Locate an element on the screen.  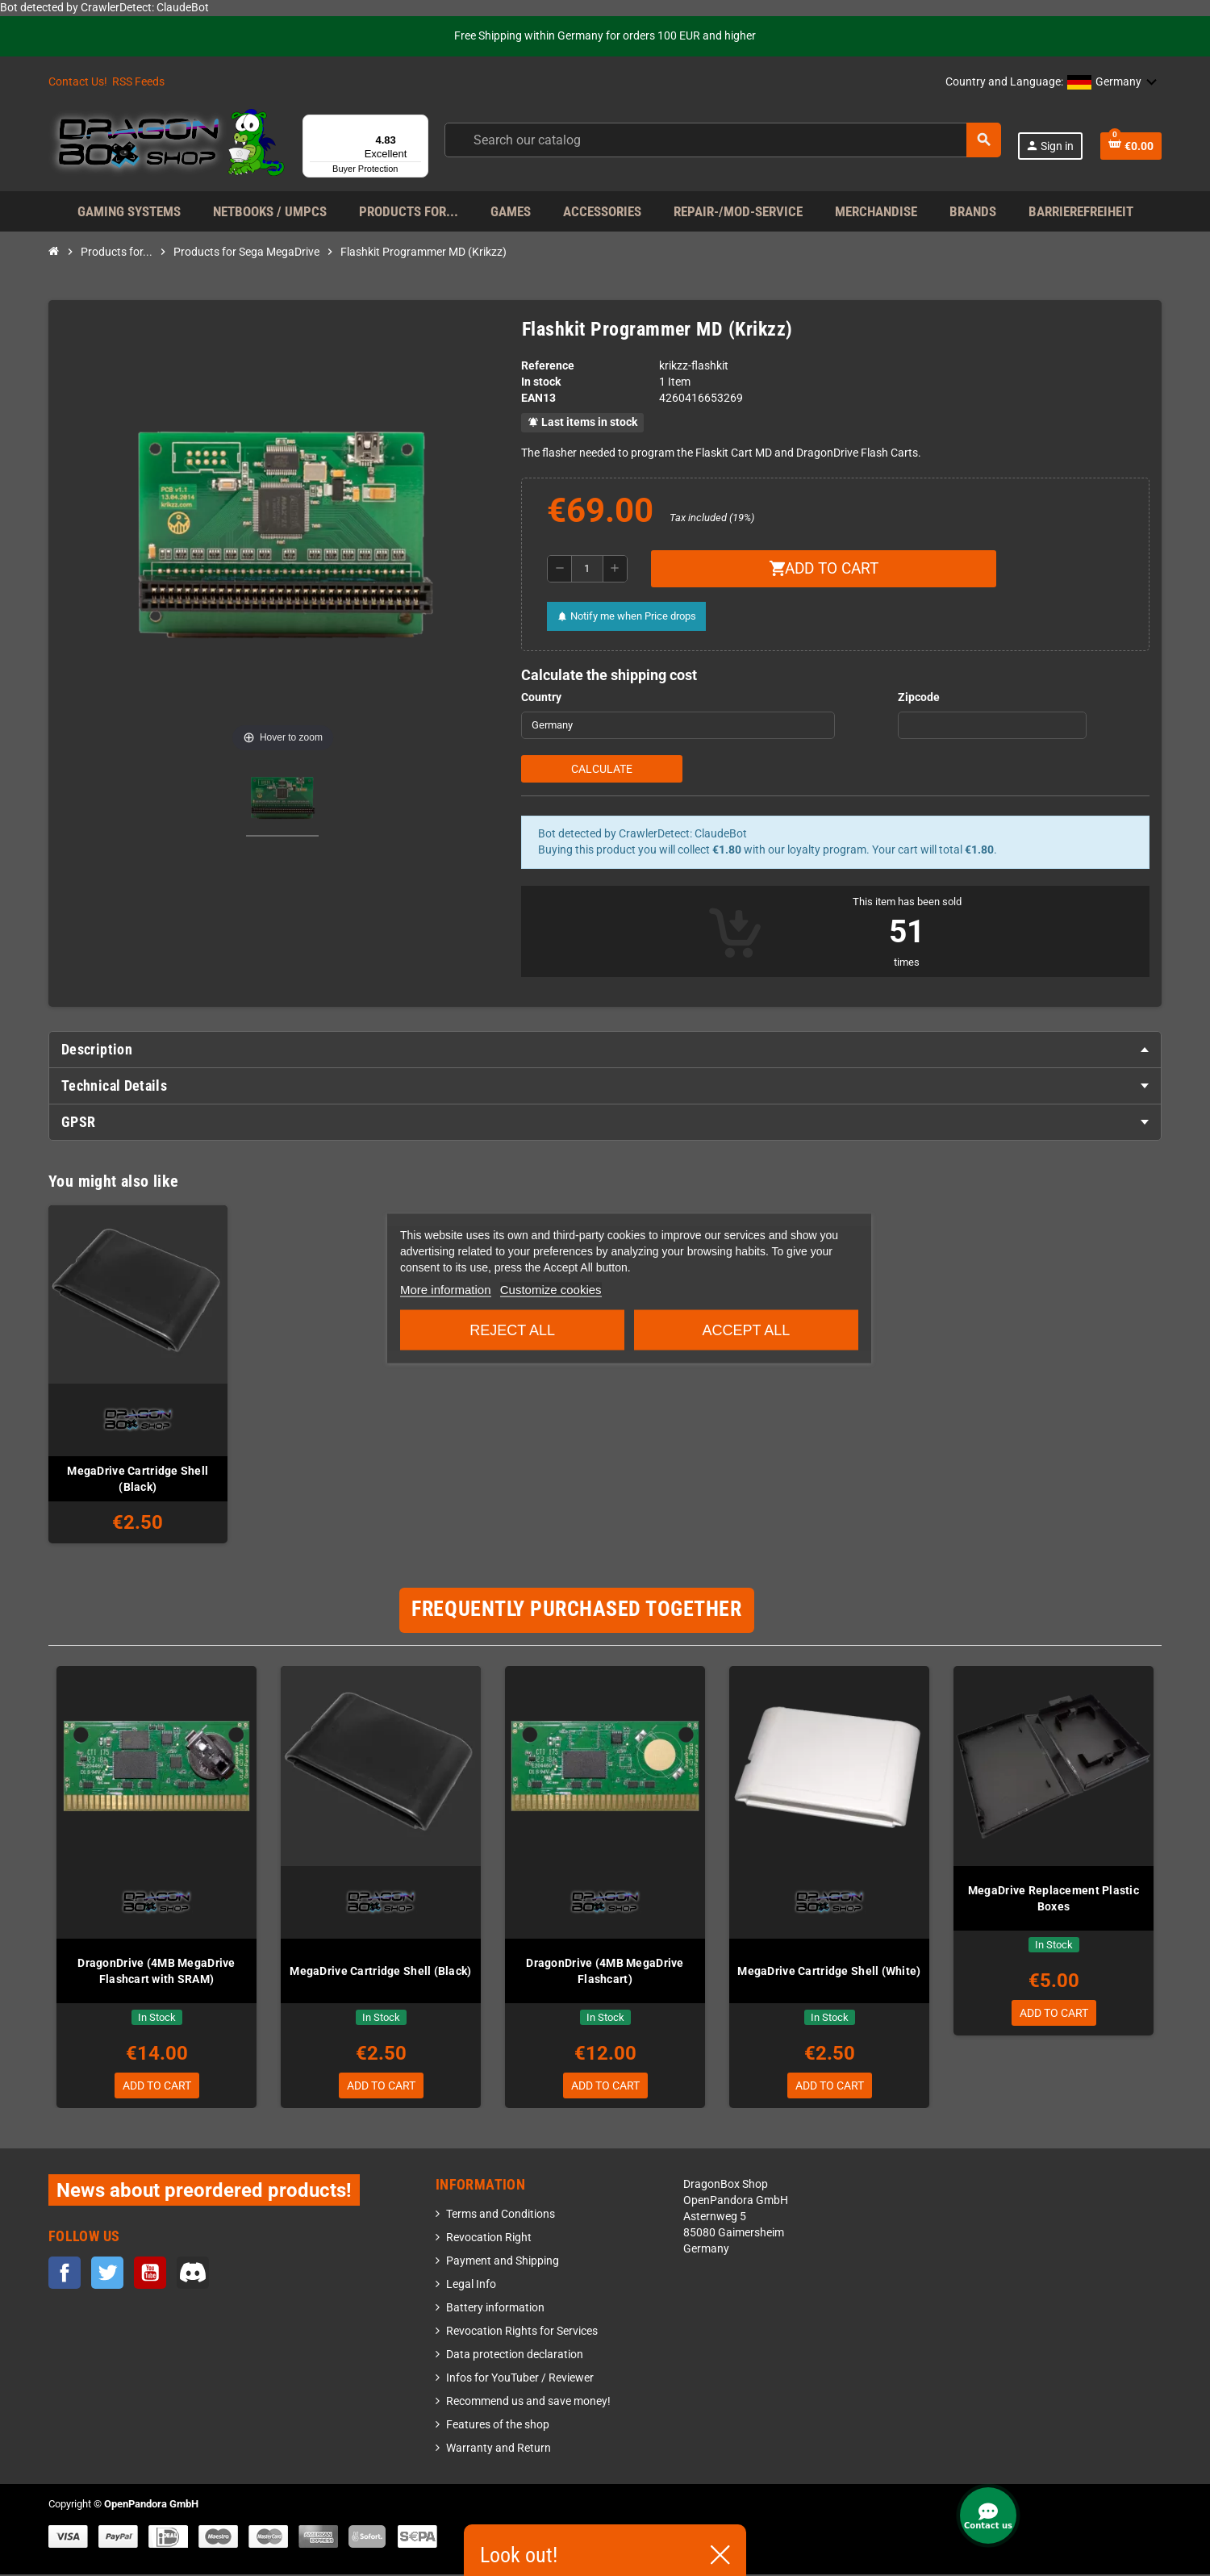
Discord is located at coordinates (193, 2275).